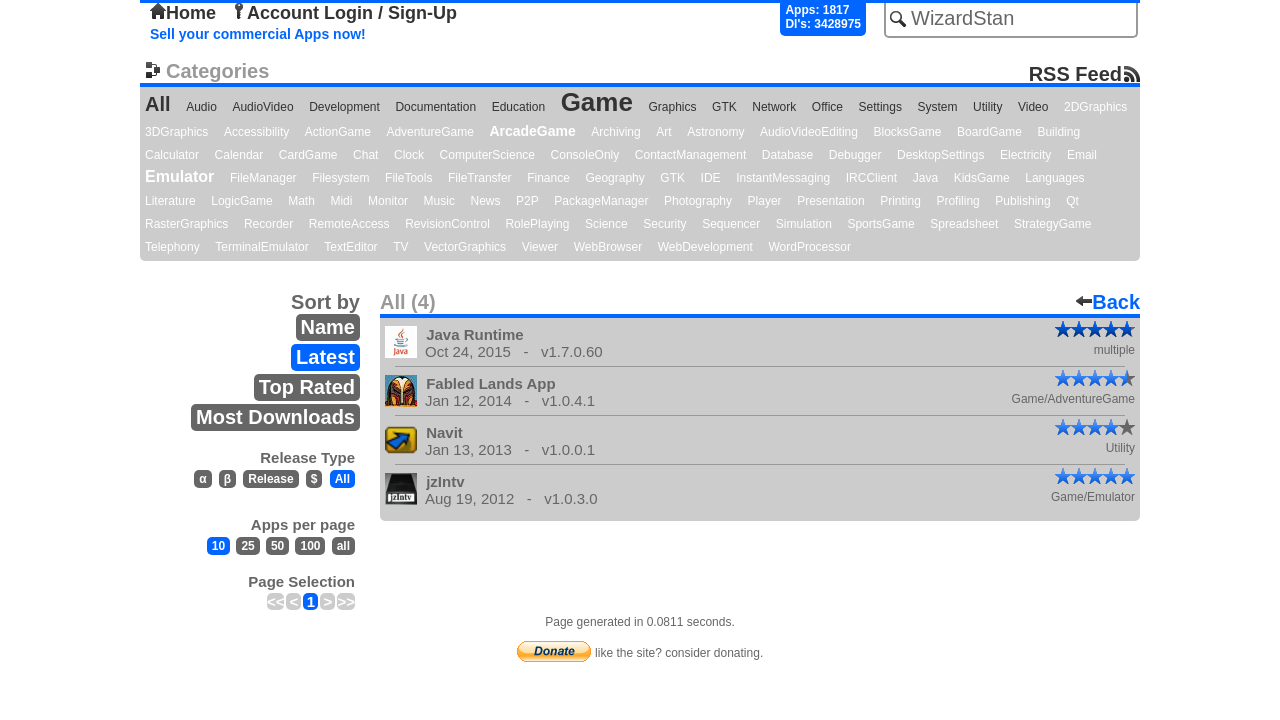 The height and width of the screenshot is (720, 1280). What do you see at coordinates (982, 178) in the screenshot?
I see `KidsGame` at bounding box center [982, 178].